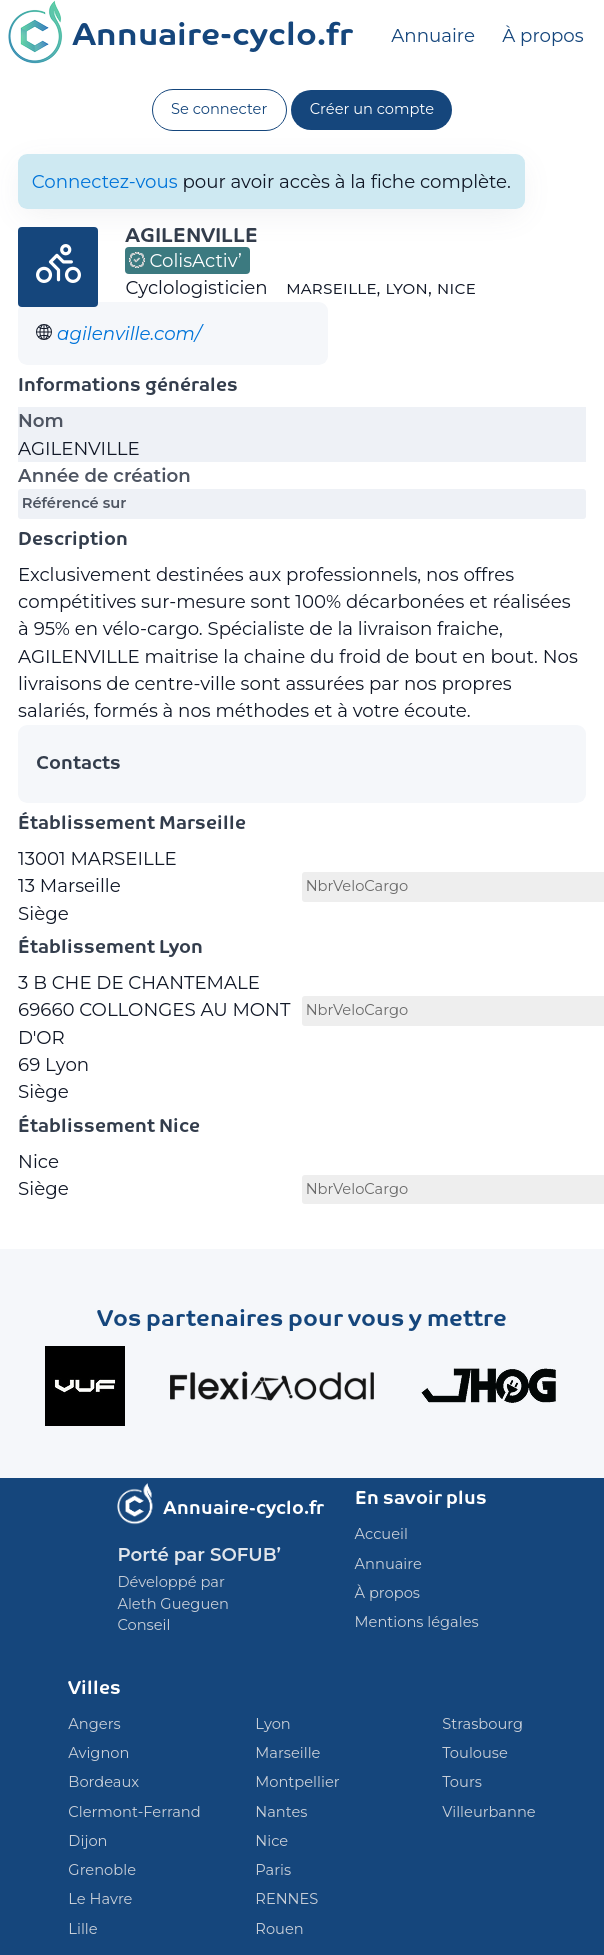 The width and height of the screenshot is (604, 1955). I want to click on Toulouse, so click(475, 1753).